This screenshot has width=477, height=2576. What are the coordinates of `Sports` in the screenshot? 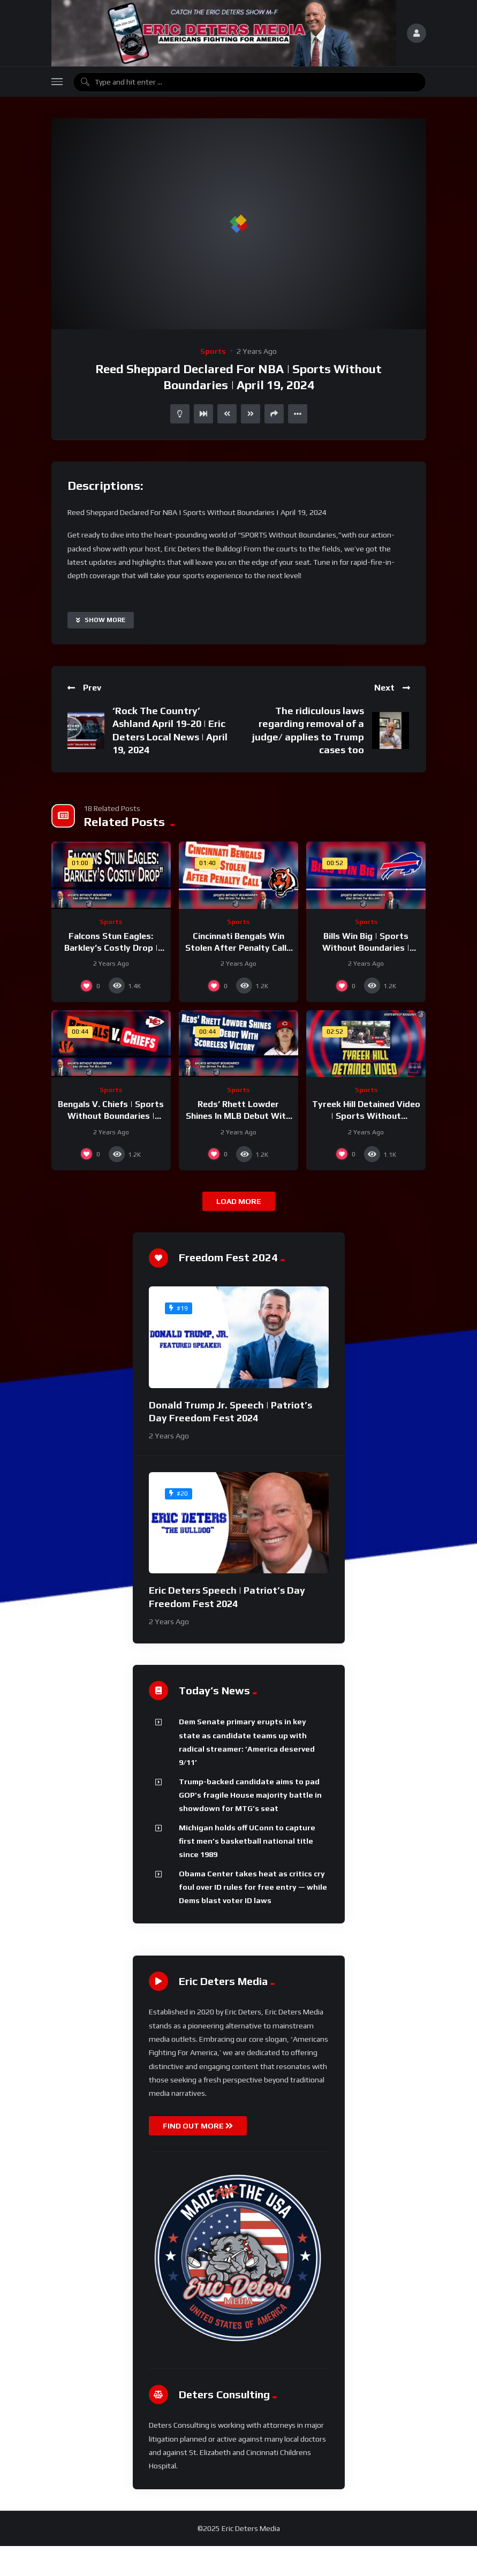 It's located at (213, 351).